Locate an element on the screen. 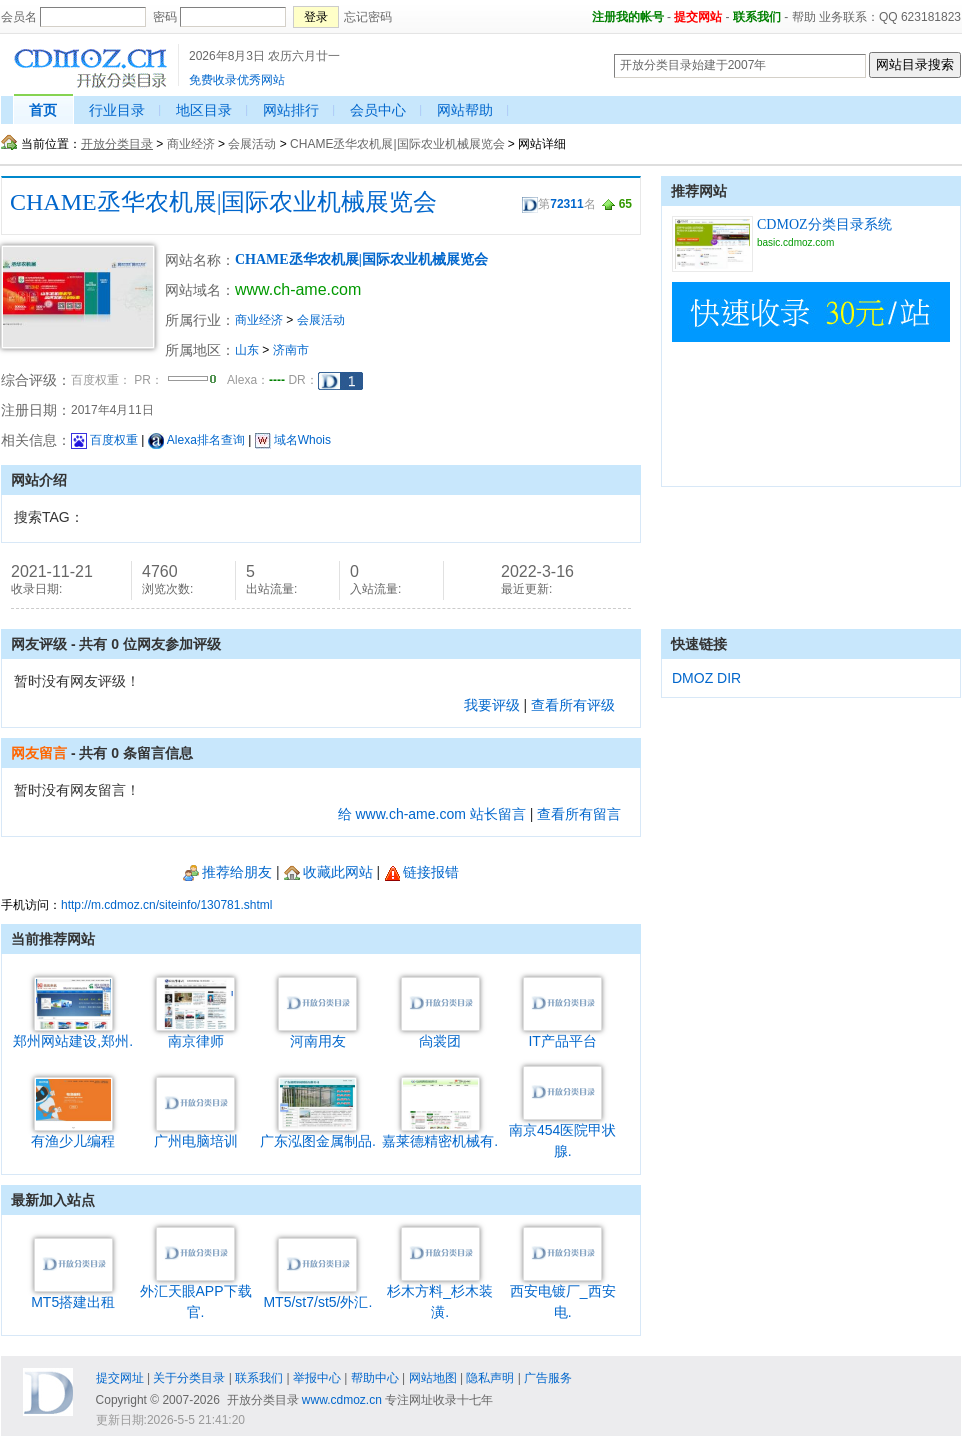 This screenshot has width=962, height=1446. http://m.cdmoz.cn/siteinfo/130781.shtml is located at coordinates (166, 905).